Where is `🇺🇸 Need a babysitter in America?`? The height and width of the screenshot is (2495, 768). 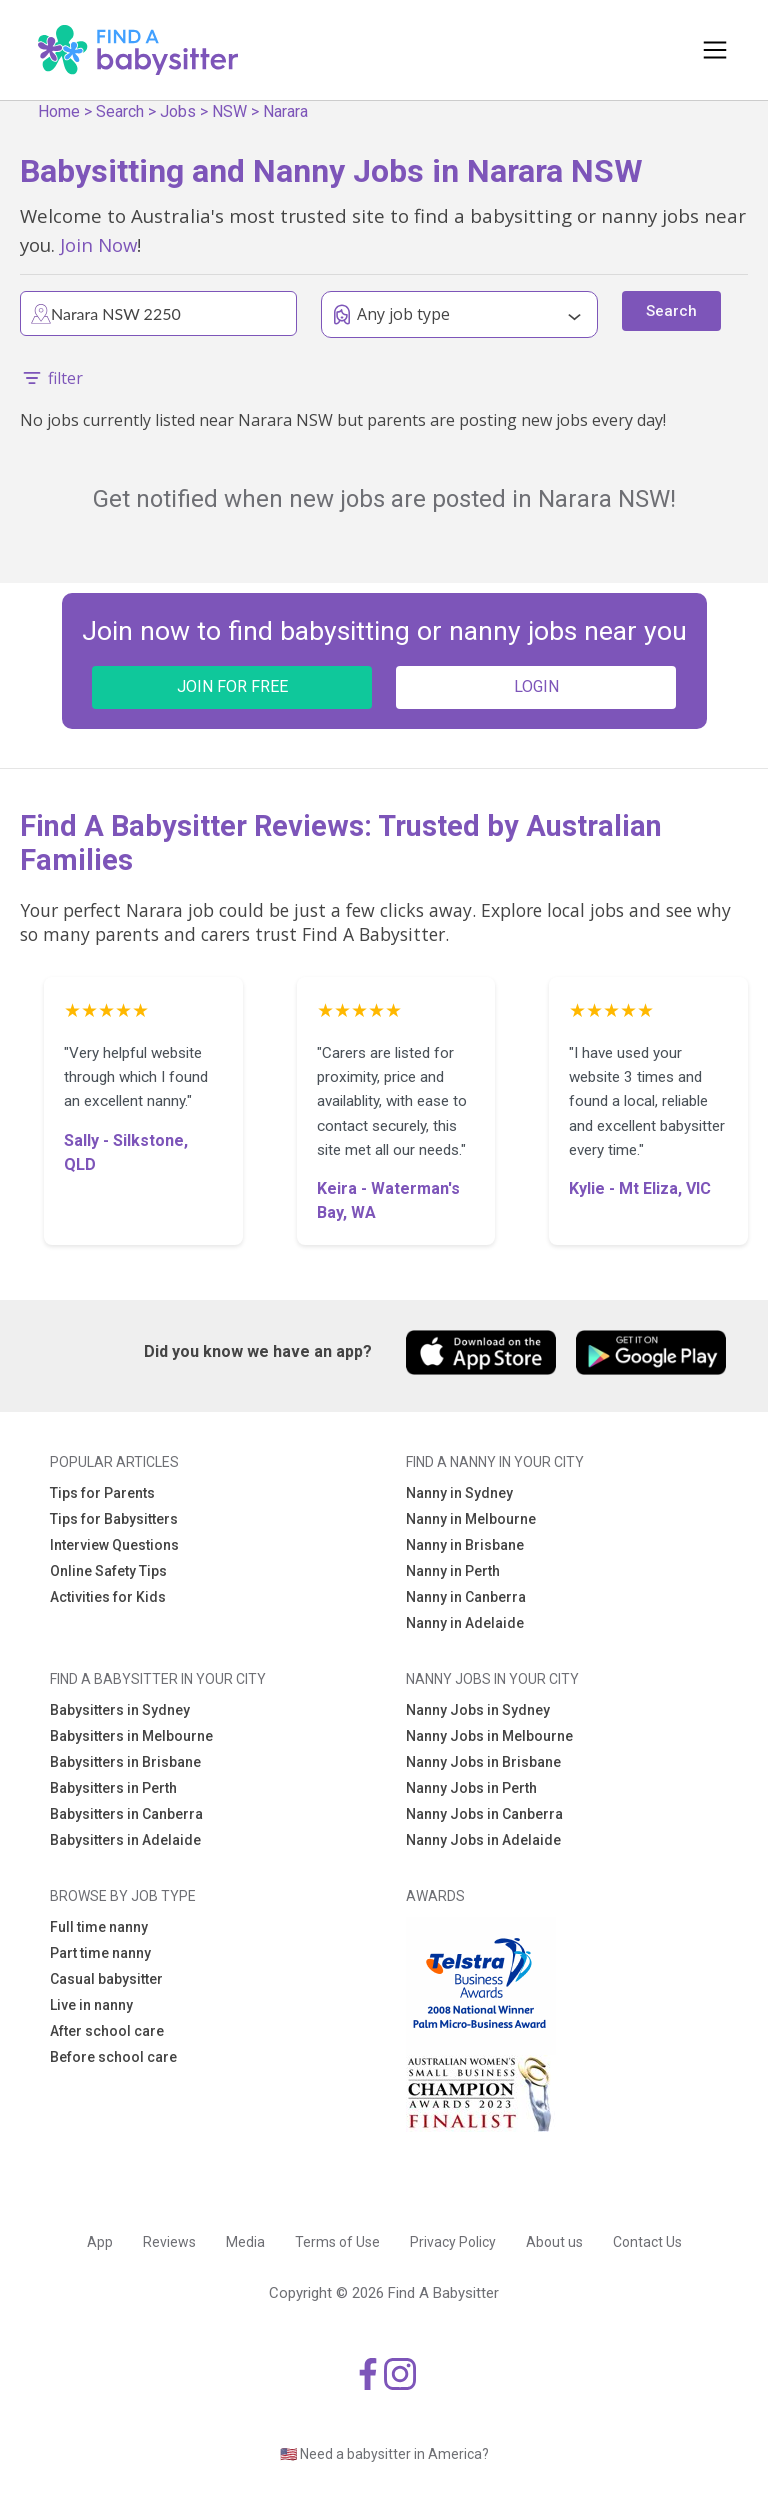 🇺🇸 Need a babysitter in America? is located at coordinates (384, 2454).